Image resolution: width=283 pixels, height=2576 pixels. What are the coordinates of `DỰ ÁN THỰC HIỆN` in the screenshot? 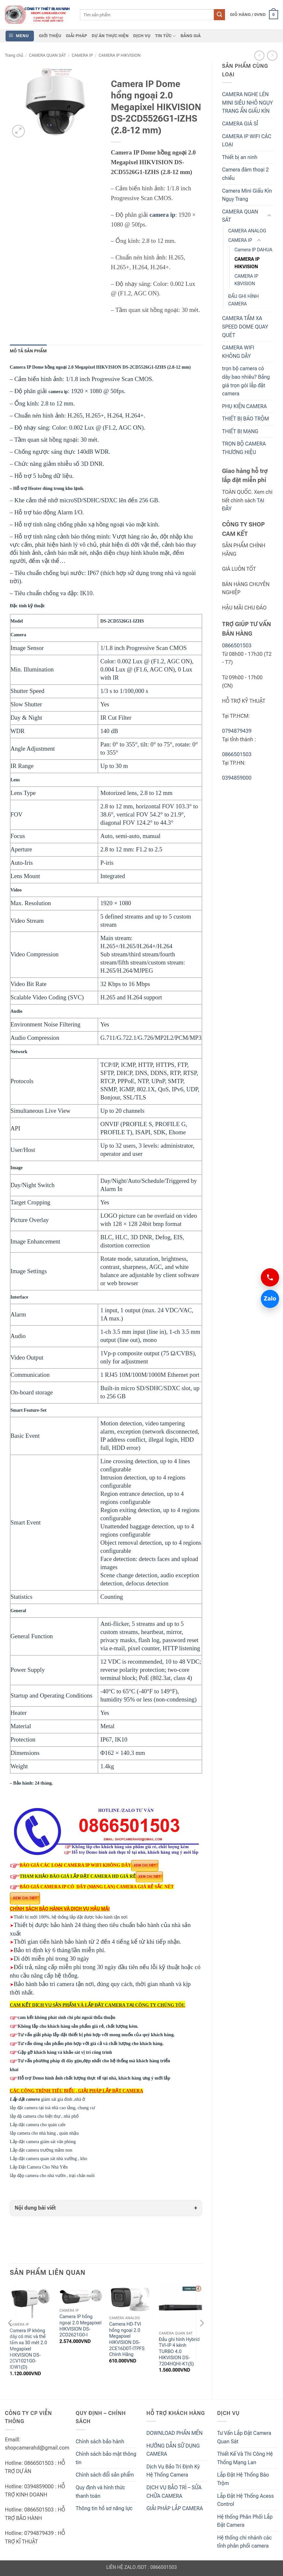 It's located at (110, 35).